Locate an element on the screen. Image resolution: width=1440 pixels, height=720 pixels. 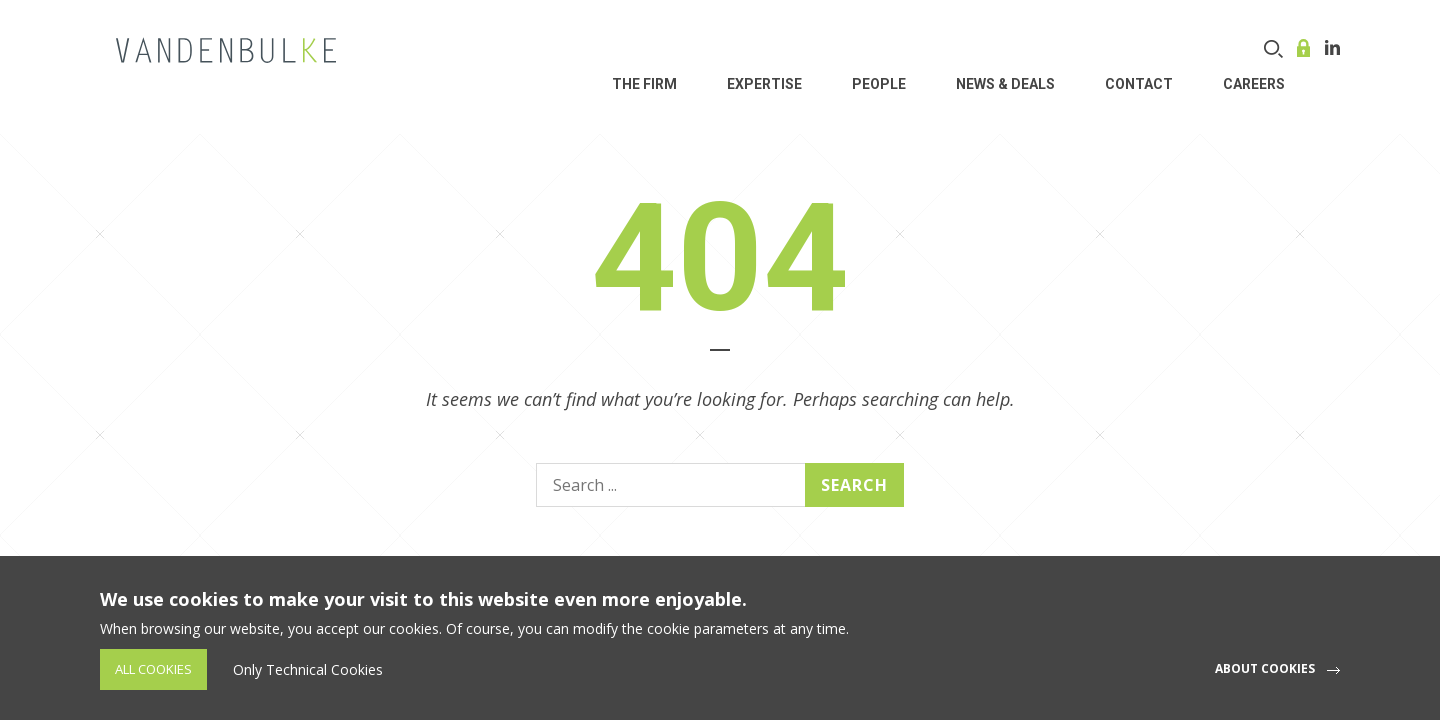
THE FIRM is located at coordinates (644, 84).